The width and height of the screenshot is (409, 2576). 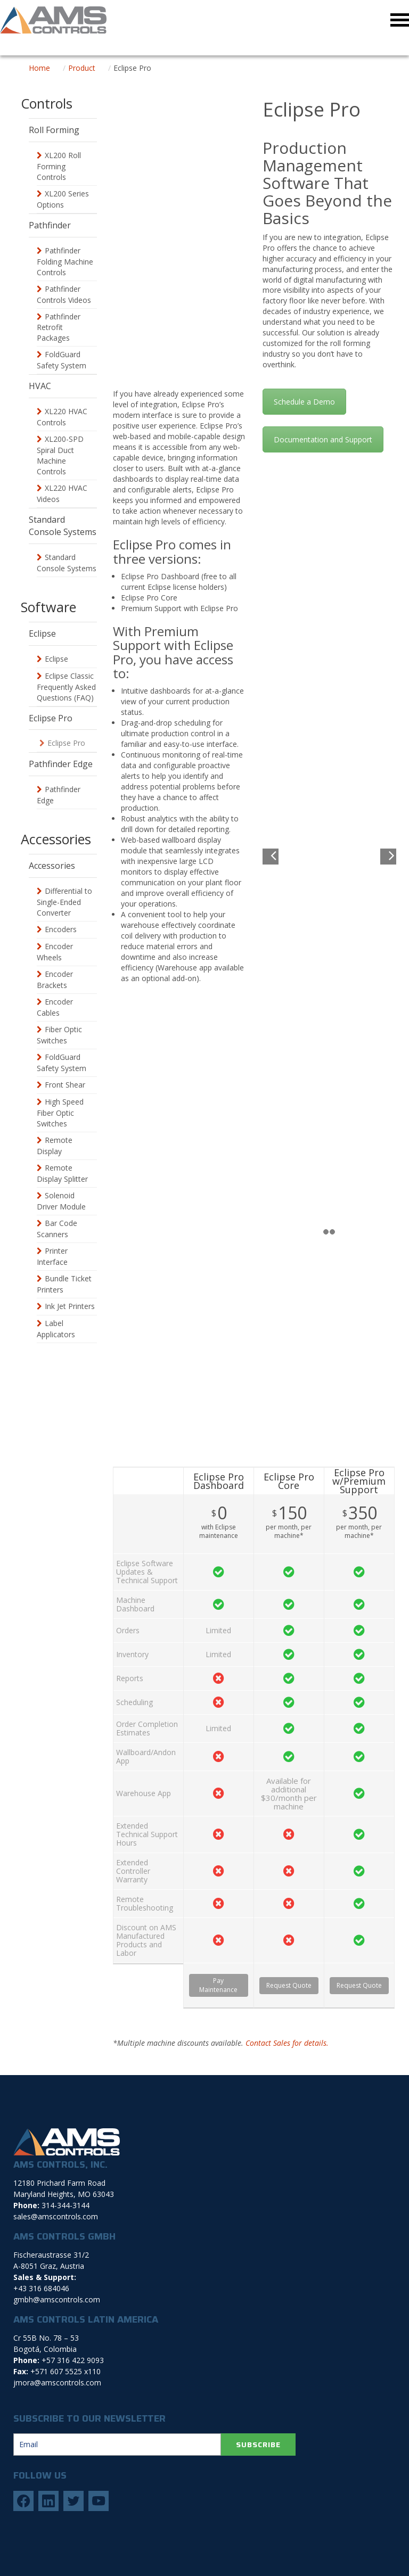 I want to click on Pathfinder Retrofit Packages, so click(x=58, y=327).